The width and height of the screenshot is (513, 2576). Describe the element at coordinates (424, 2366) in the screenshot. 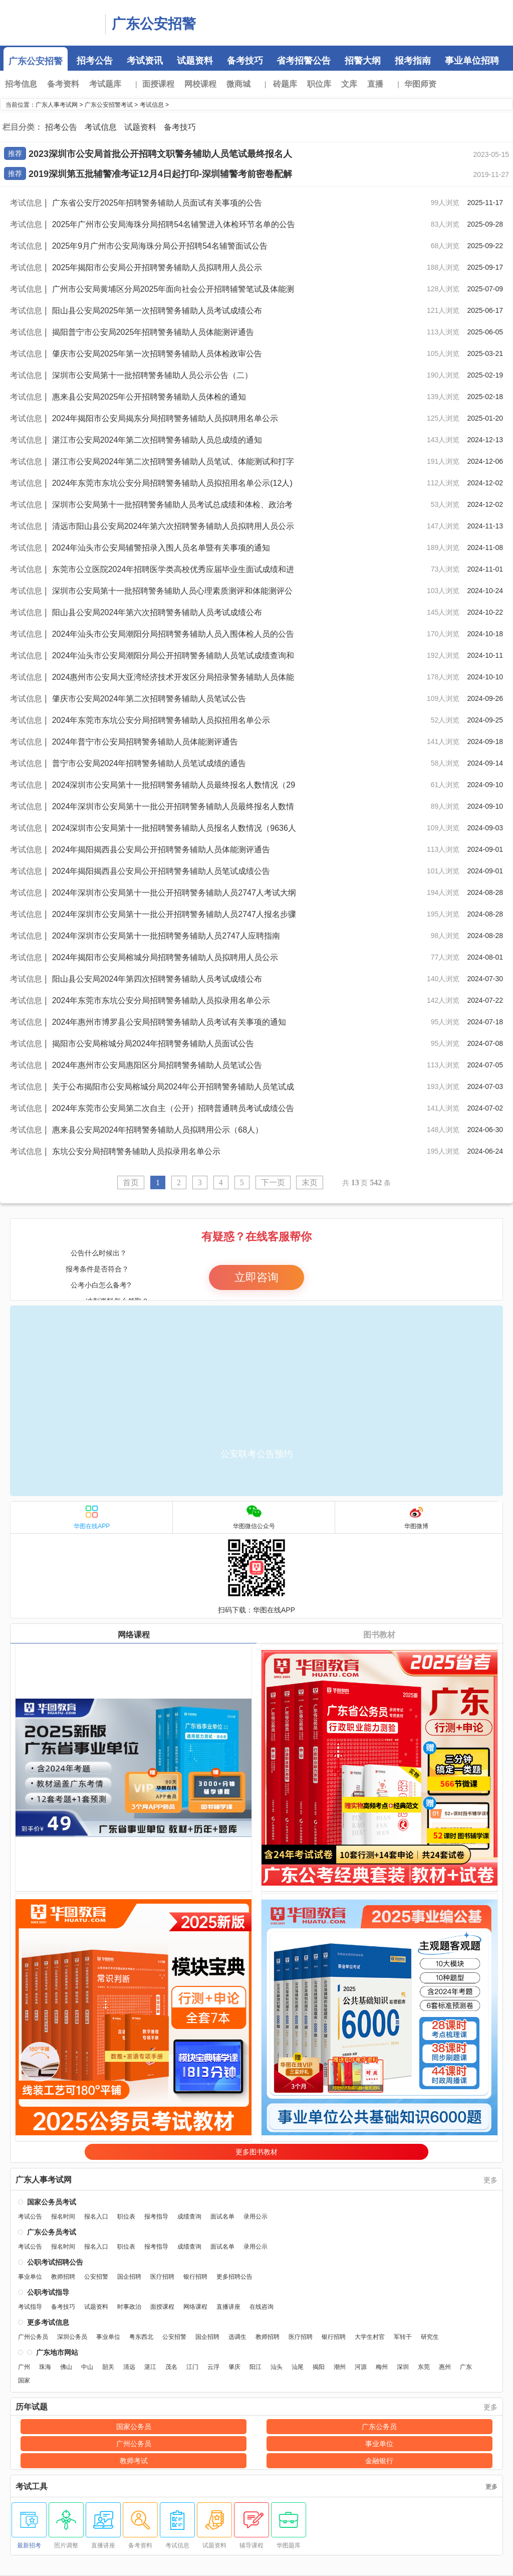

I see `东莞` at that location.